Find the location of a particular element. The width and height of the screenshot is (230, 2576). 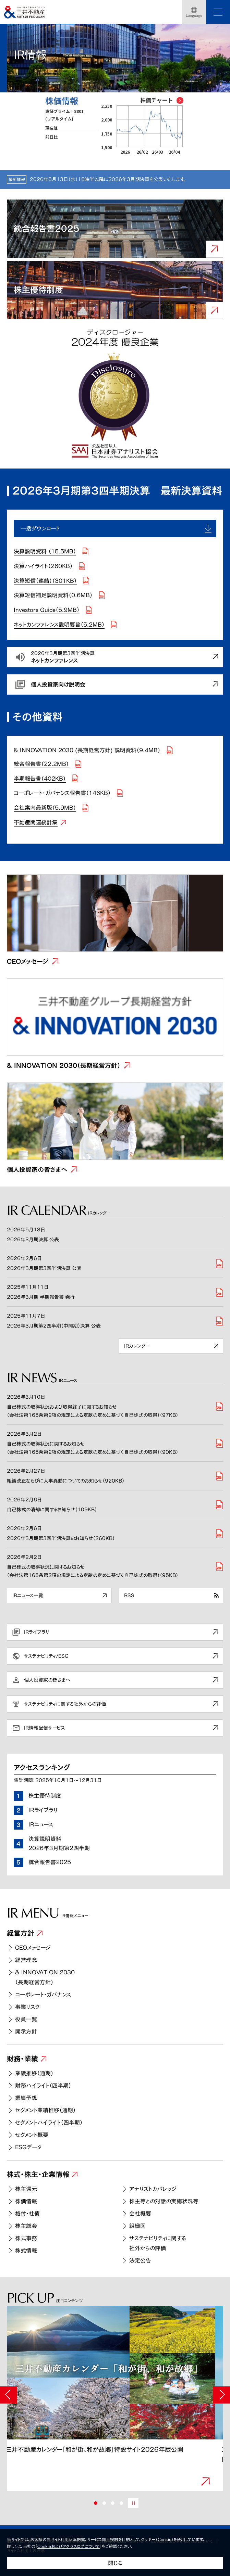

業績予想 is located at coordinates (26, 2098).